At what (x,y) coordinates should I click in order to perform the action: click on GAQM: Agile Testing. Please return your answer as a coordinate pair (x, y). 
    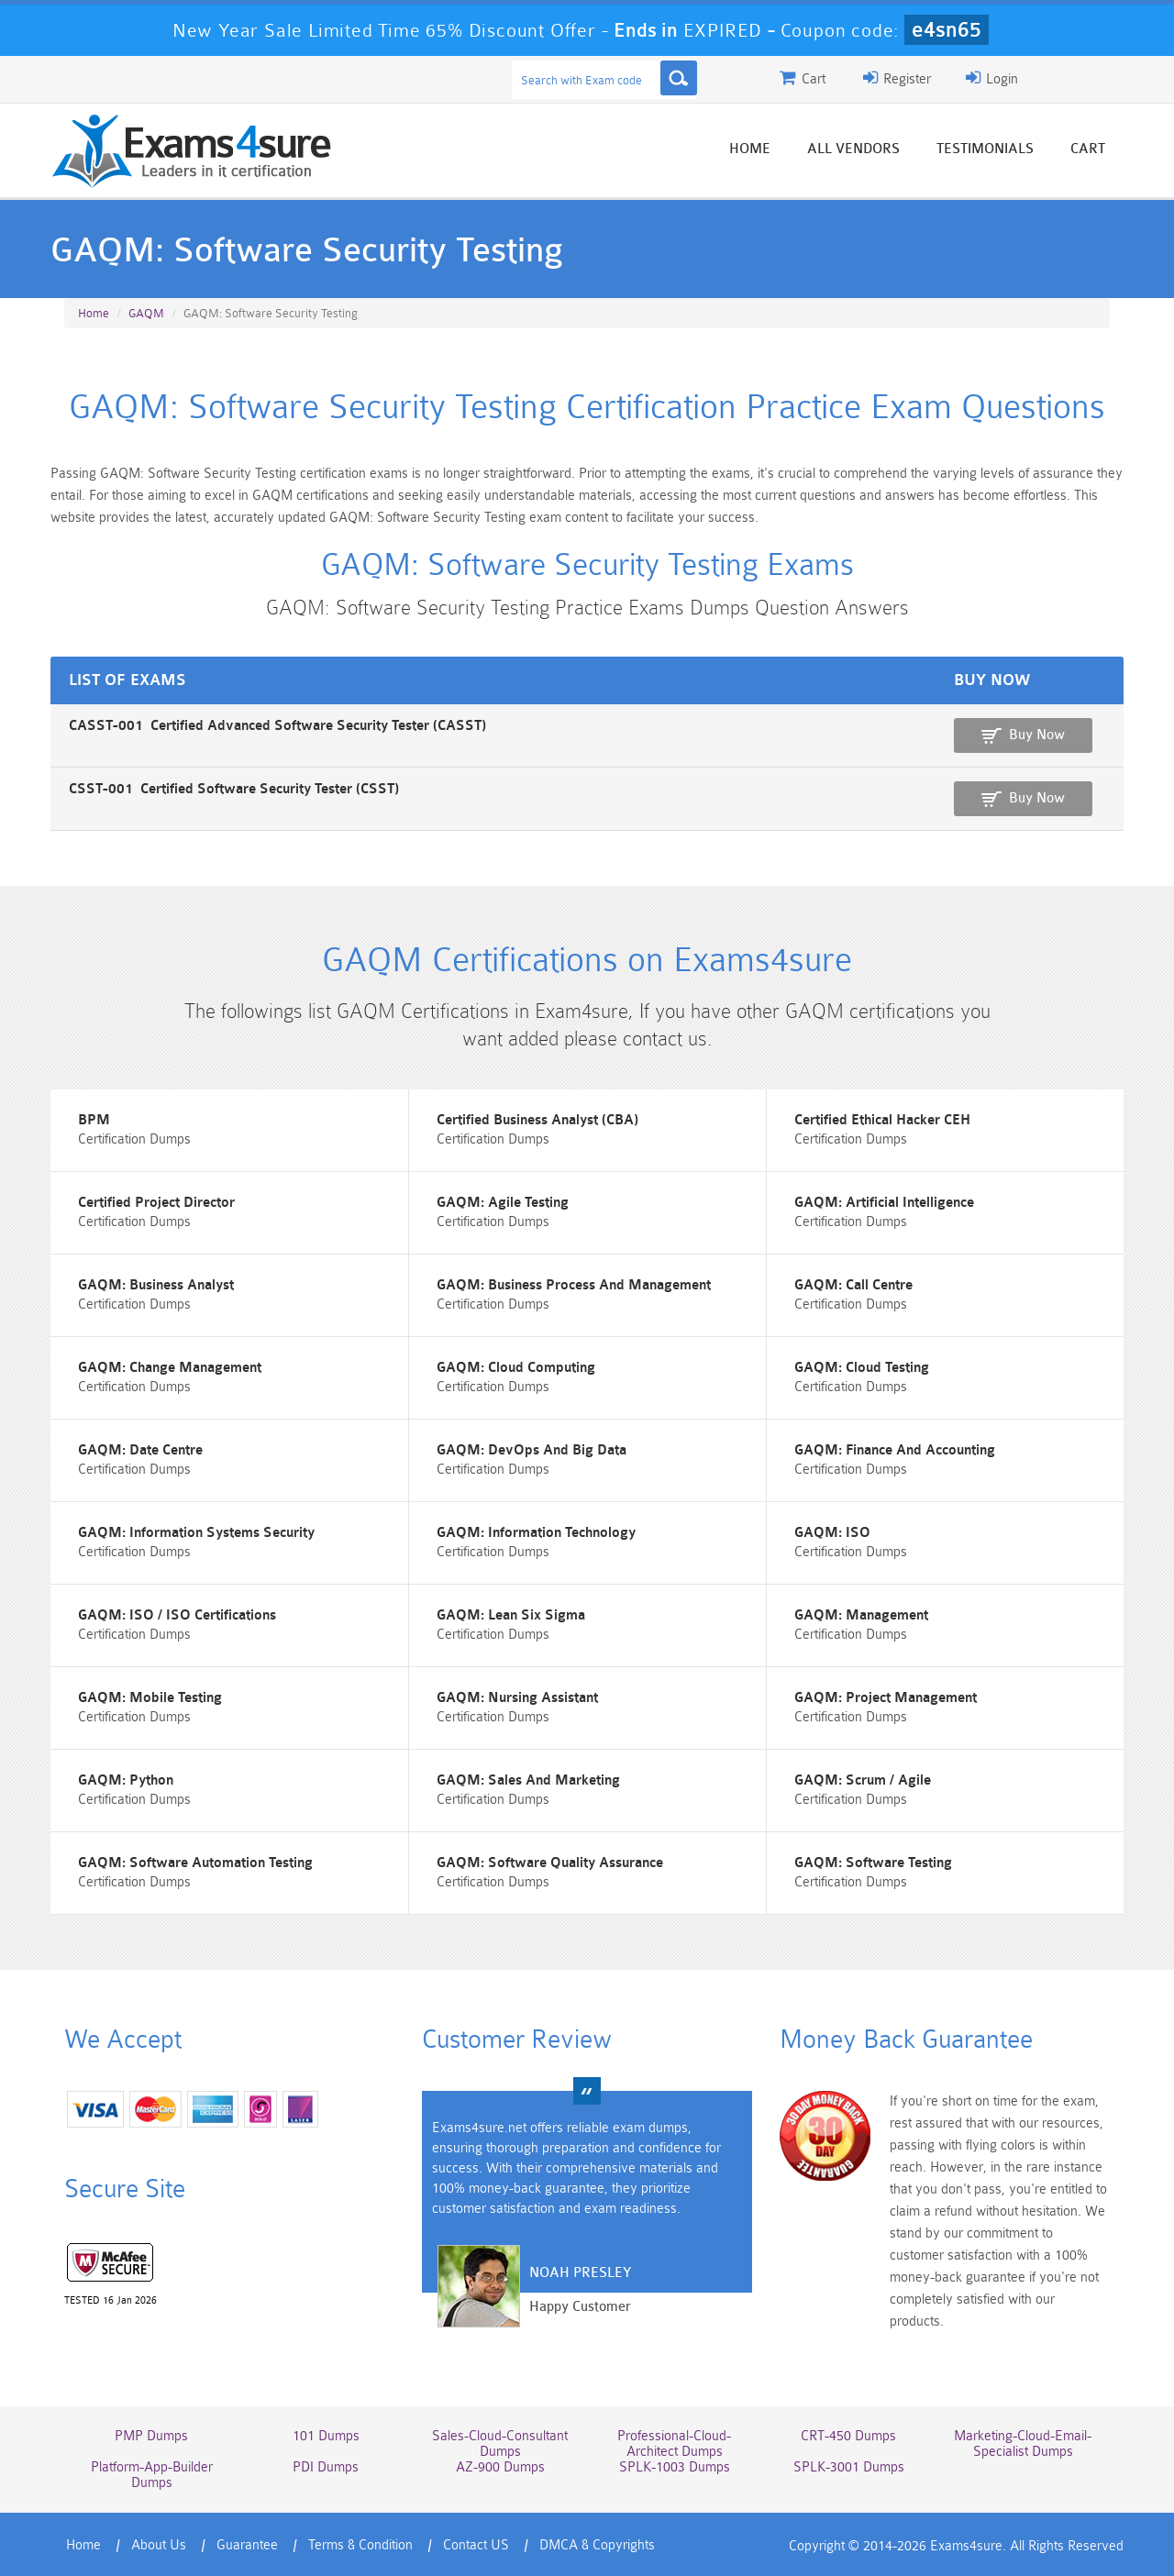
    Looking at the image, I should click on (503, 1203).